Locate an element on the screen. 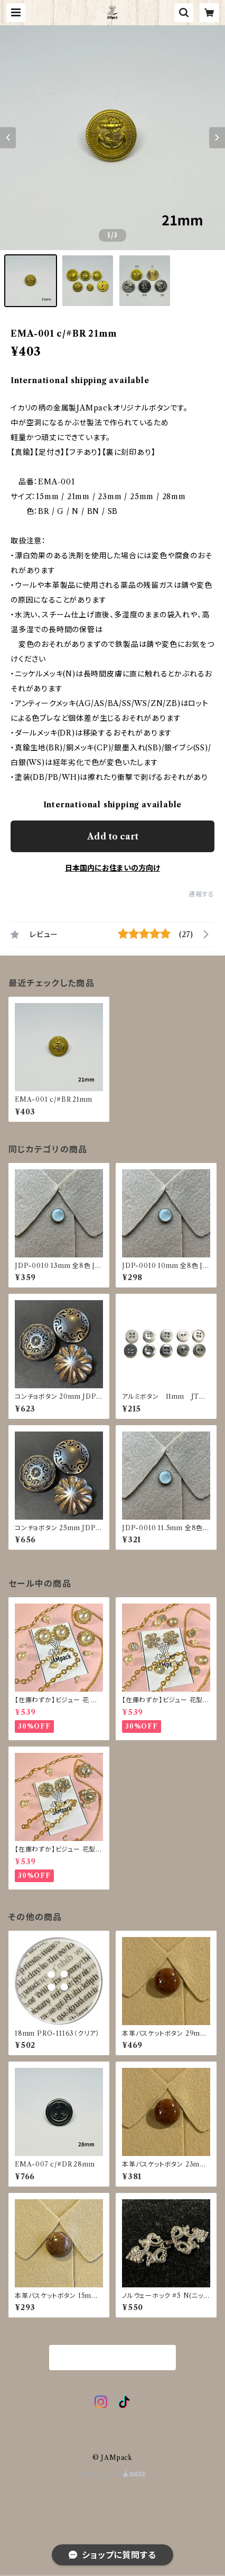 Image resolution: width=225 pixels, height=2576 pixels. 通報する is located at coordinates (201, 894).